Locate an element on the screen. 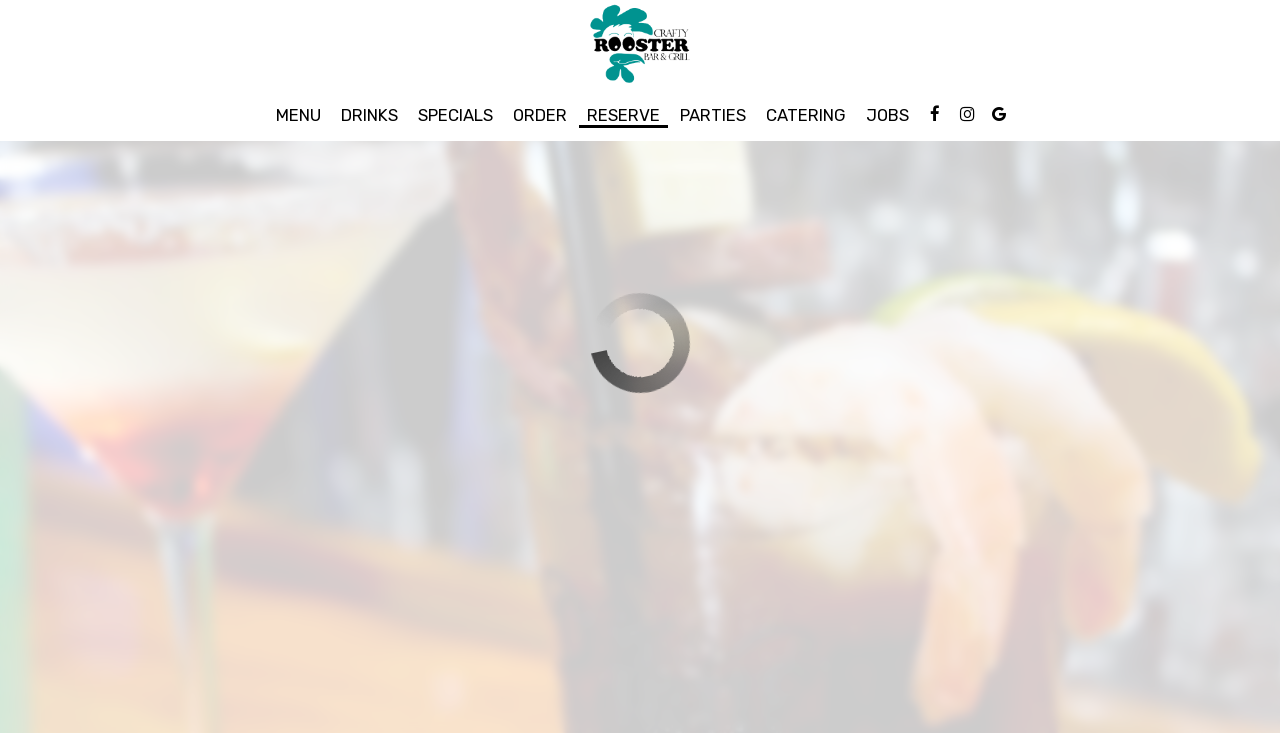  Jobs is located at coordinates (887, 115).